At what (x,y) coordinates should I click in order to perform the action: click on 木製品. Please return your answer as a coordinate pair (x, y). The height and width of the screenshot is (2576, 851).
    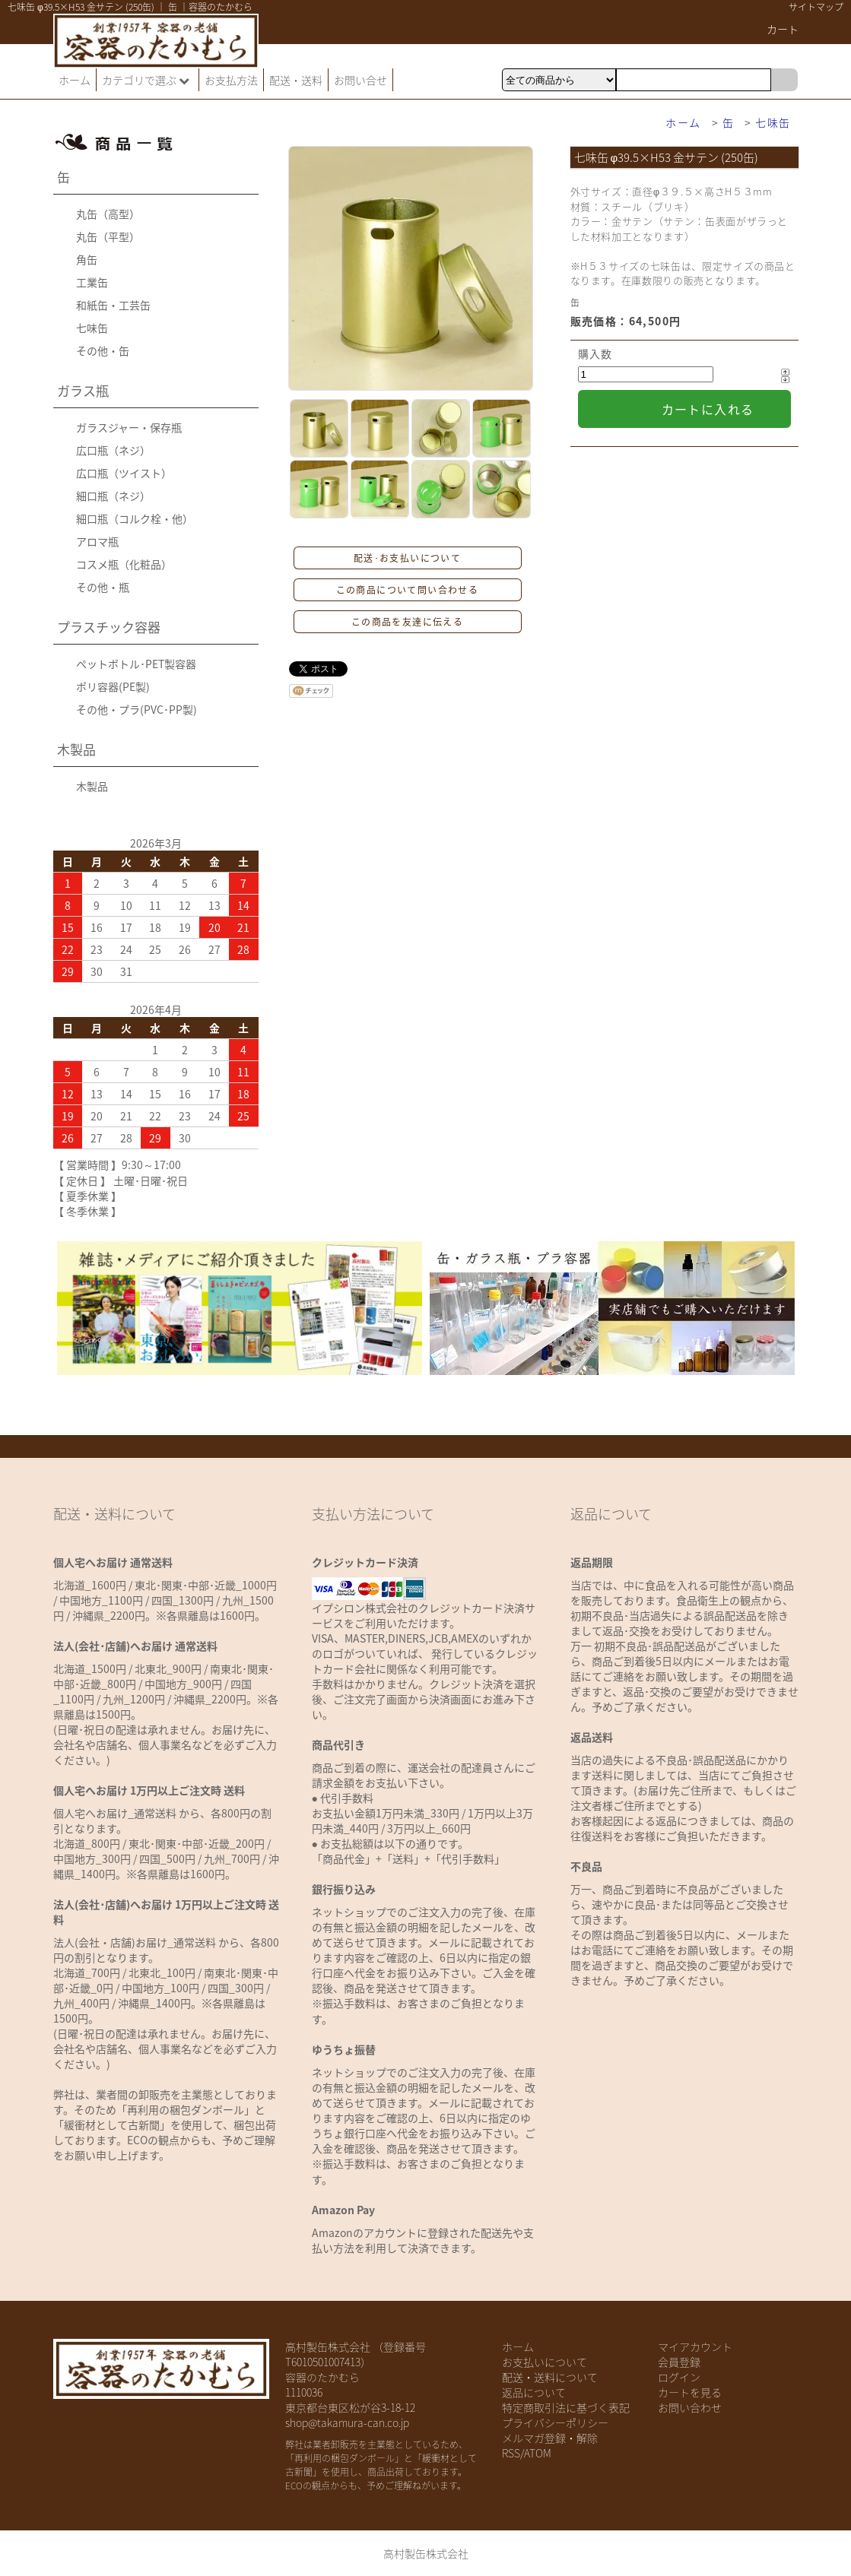
    Looking at the image, I should click on (76, 749).